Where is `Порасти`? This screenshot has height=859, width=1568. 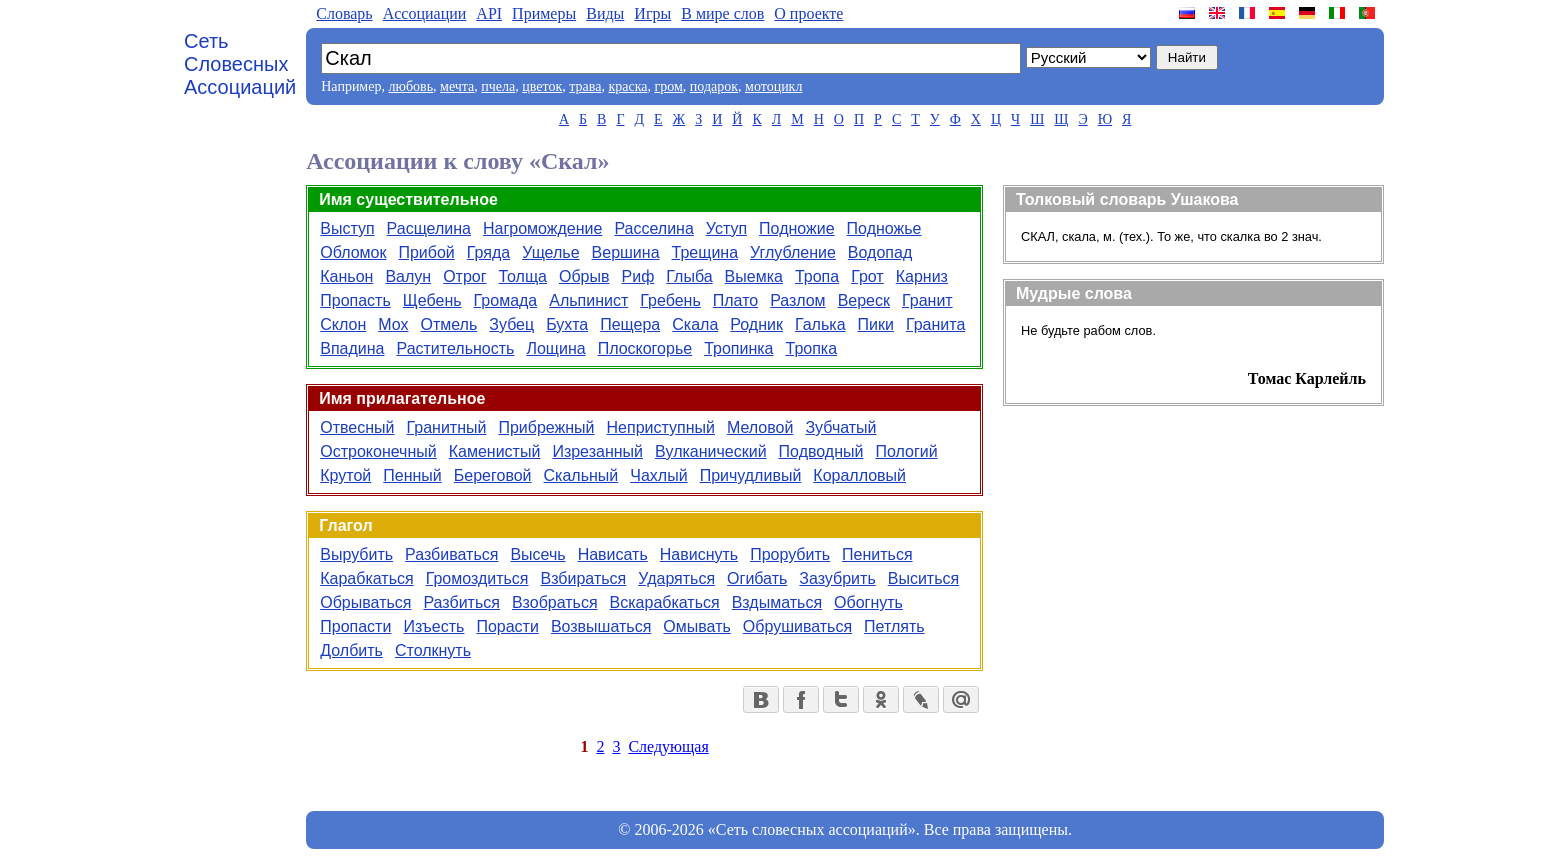 Порасти is located at coordinates (507, 626).